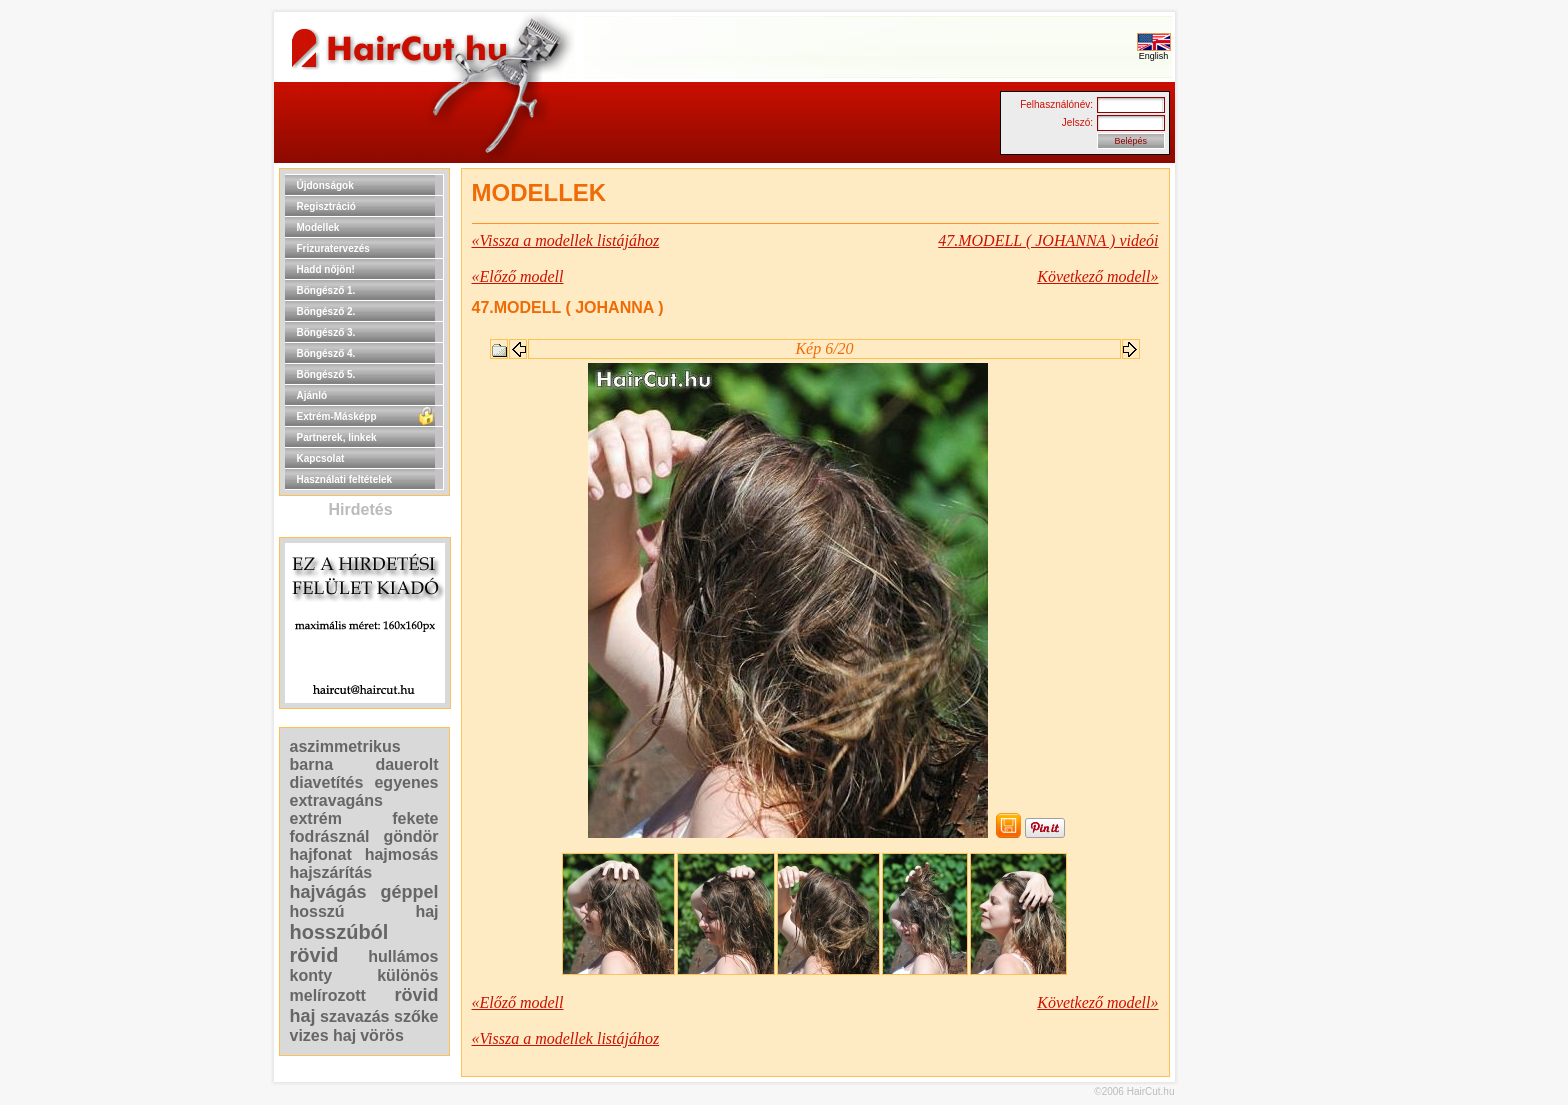 This screenshot has width=1568, height=1105. Describe the element at coordinates (325, 185) in the screenshot. I see `Újdonságok` at that location.